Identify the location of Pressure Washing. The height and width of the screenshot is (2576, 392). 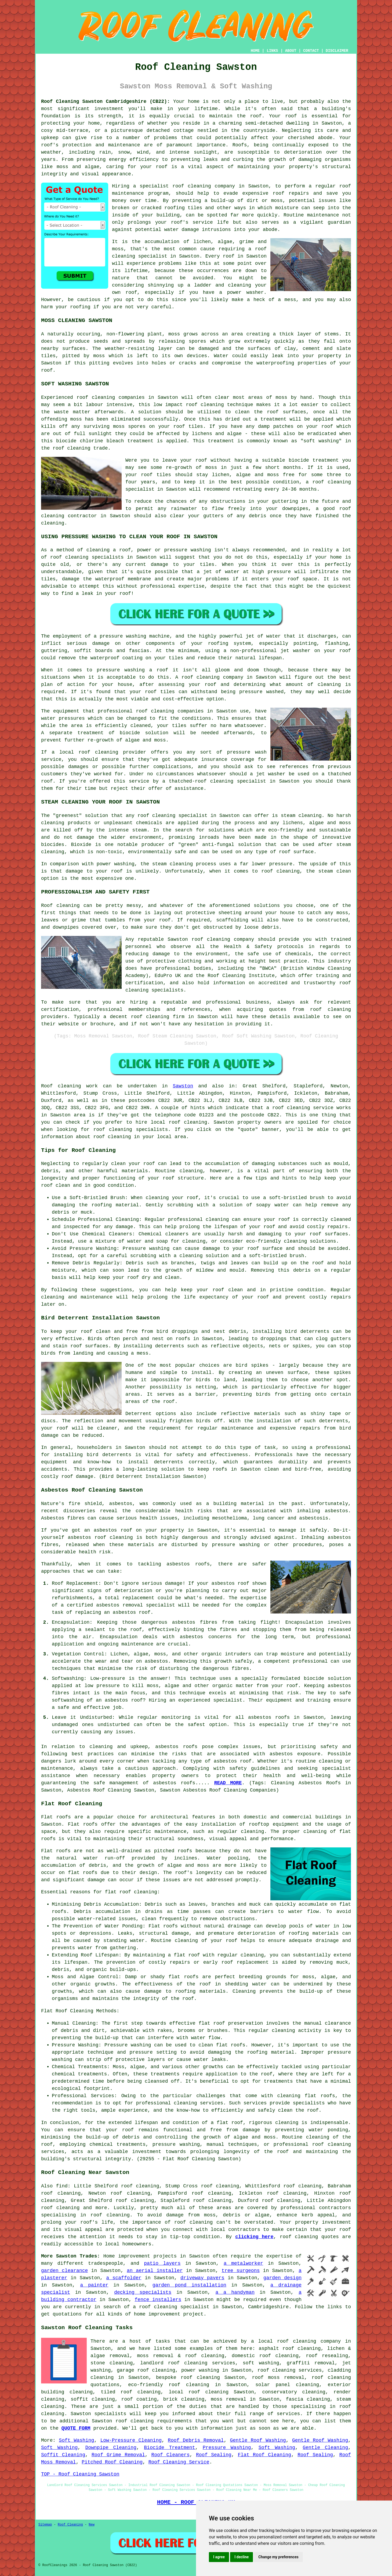
(227, 2447).